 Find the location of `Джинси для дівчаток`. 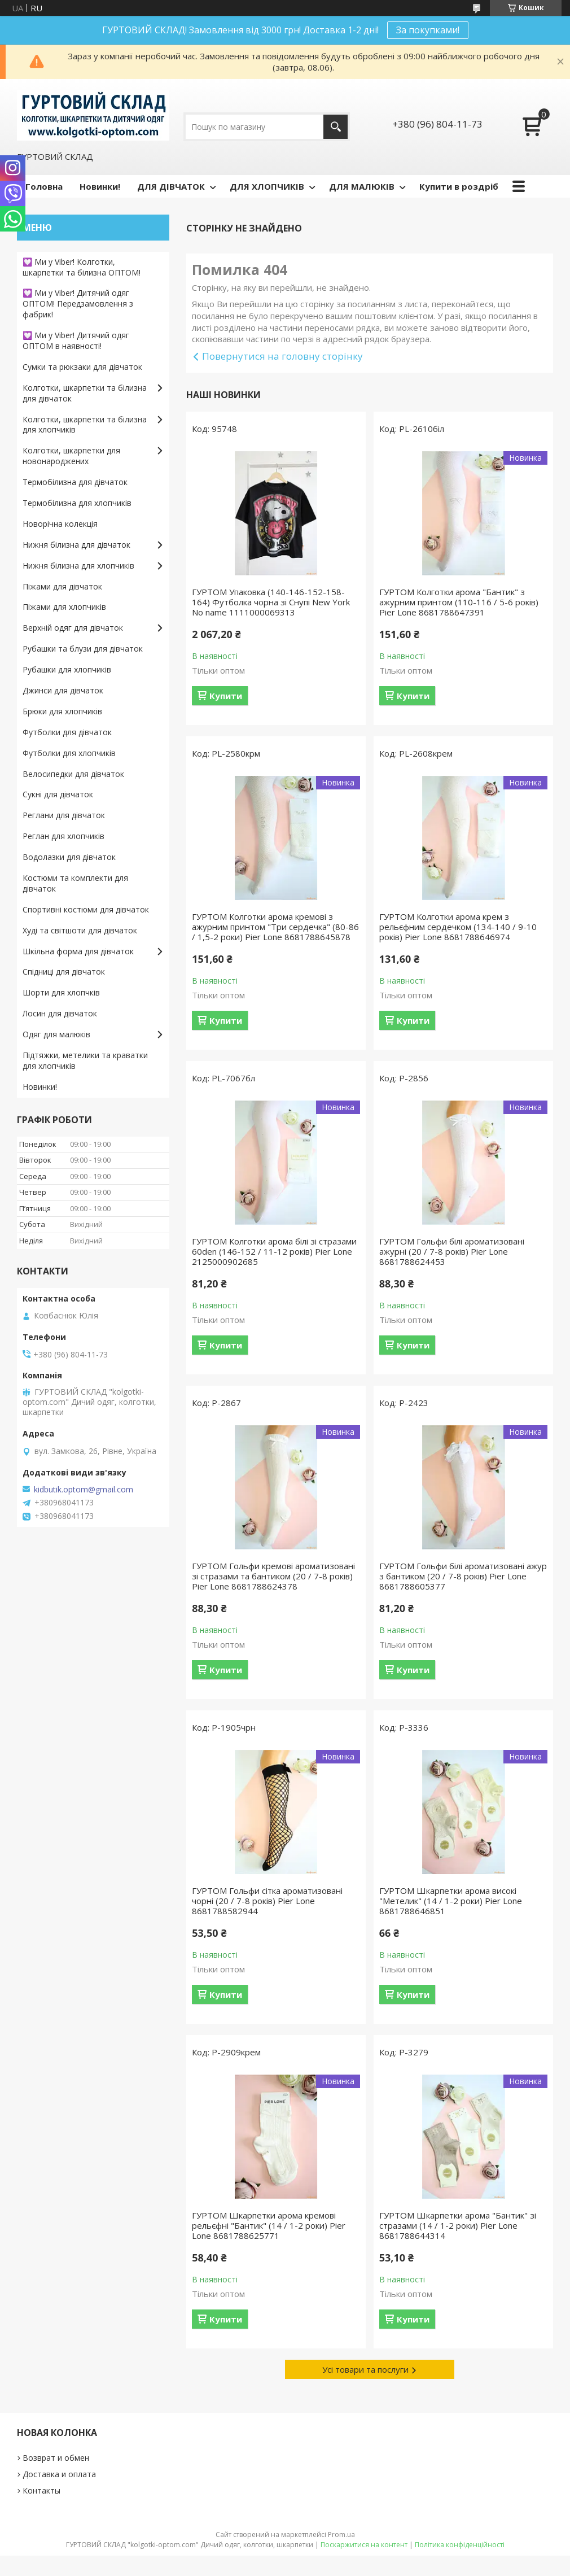

Джинси для дівчаток is located at coordinates (63, 690).